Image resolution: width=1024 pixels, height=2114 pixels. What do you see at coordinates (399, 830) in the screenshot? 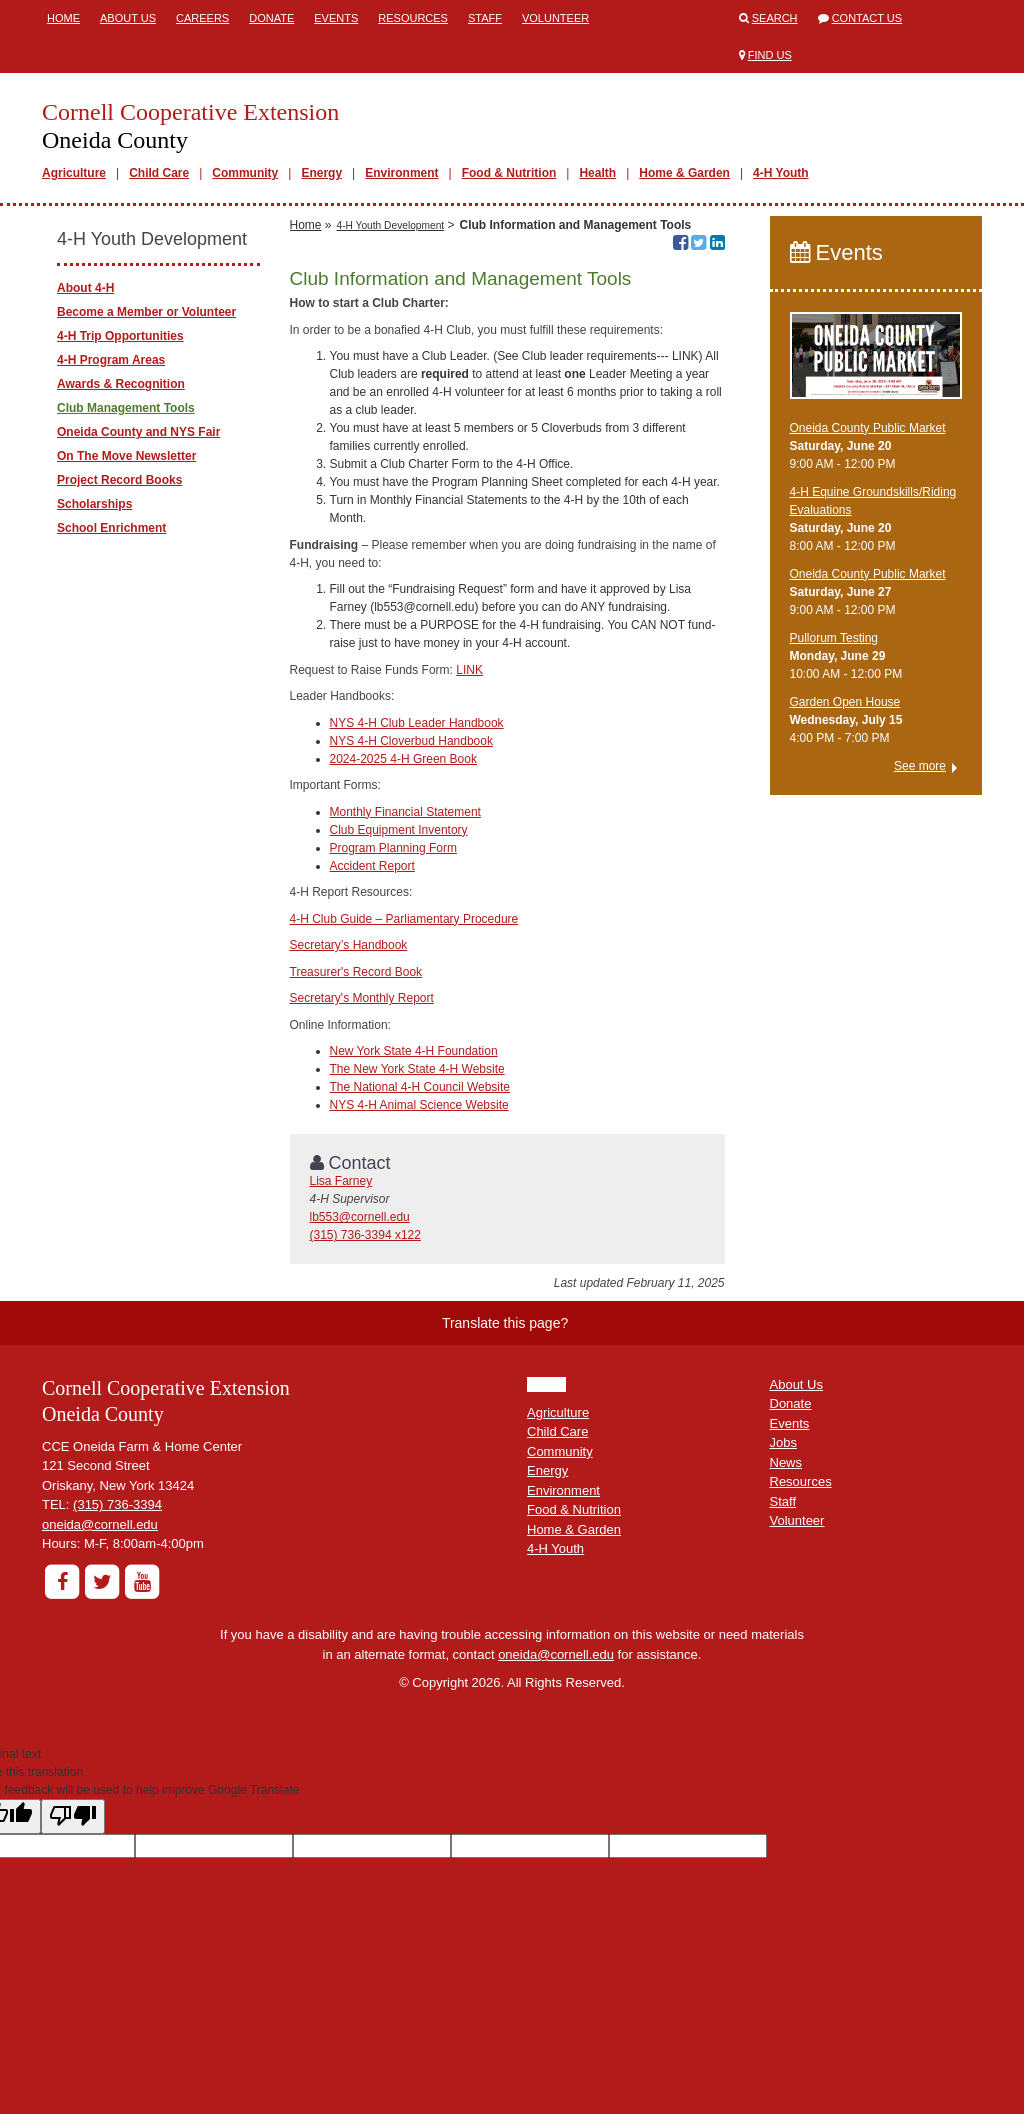
I see `Club Equipment Inventory` at bounding box center [399, 830].